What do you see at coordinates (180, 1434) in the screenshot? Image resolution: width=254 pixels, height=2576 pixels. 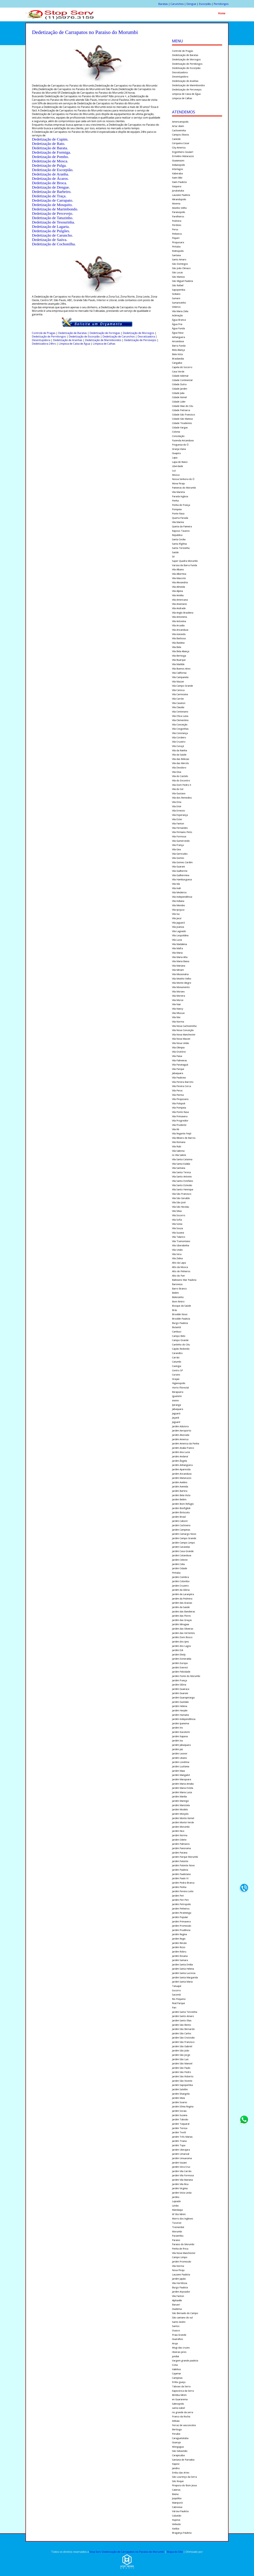 I see `Jardim Alvorada` at bounding box center [180, 1434].